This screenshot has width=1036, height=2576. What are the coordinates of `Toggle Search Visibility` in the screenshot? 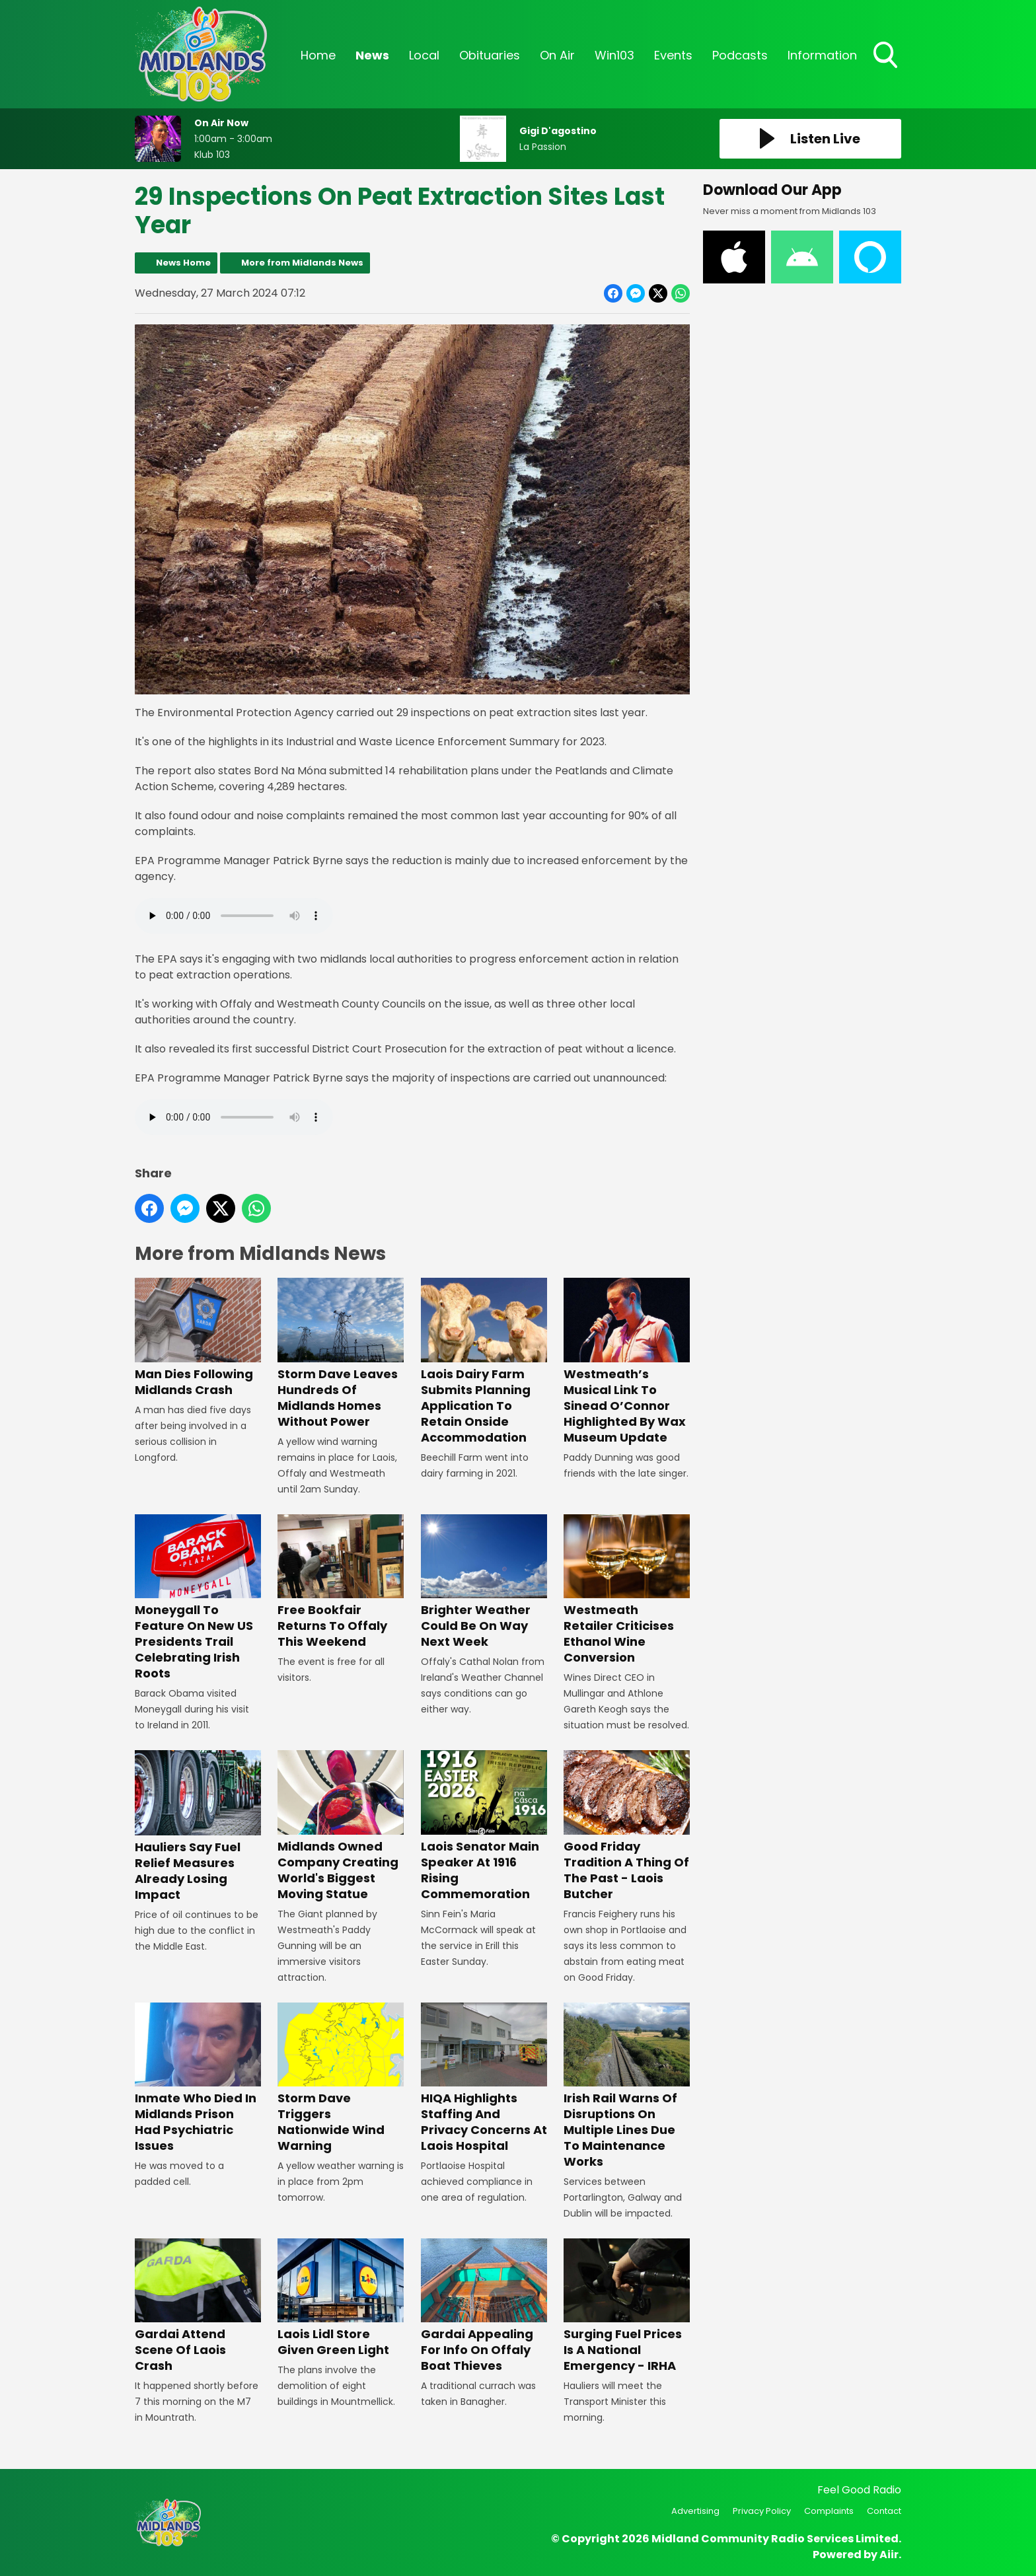 It's located at (886, 56).